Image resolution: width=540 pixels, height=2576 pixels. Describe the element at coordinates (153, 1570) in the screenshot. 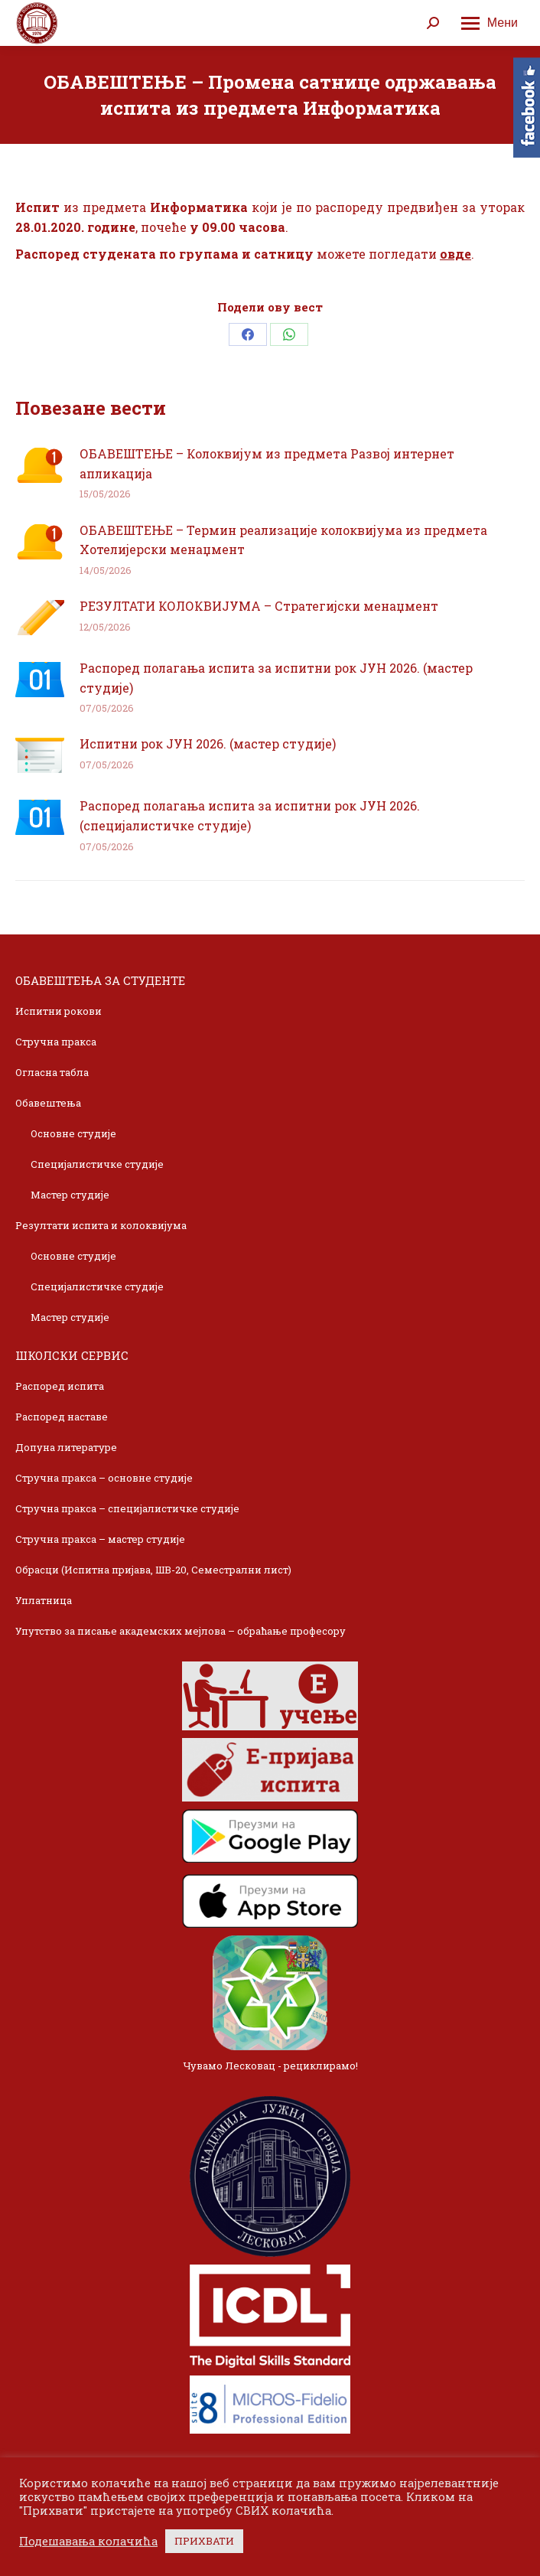

I see `Обрасци (Испитна пријава, ШВ-20, Семестрални лист)` at that location.